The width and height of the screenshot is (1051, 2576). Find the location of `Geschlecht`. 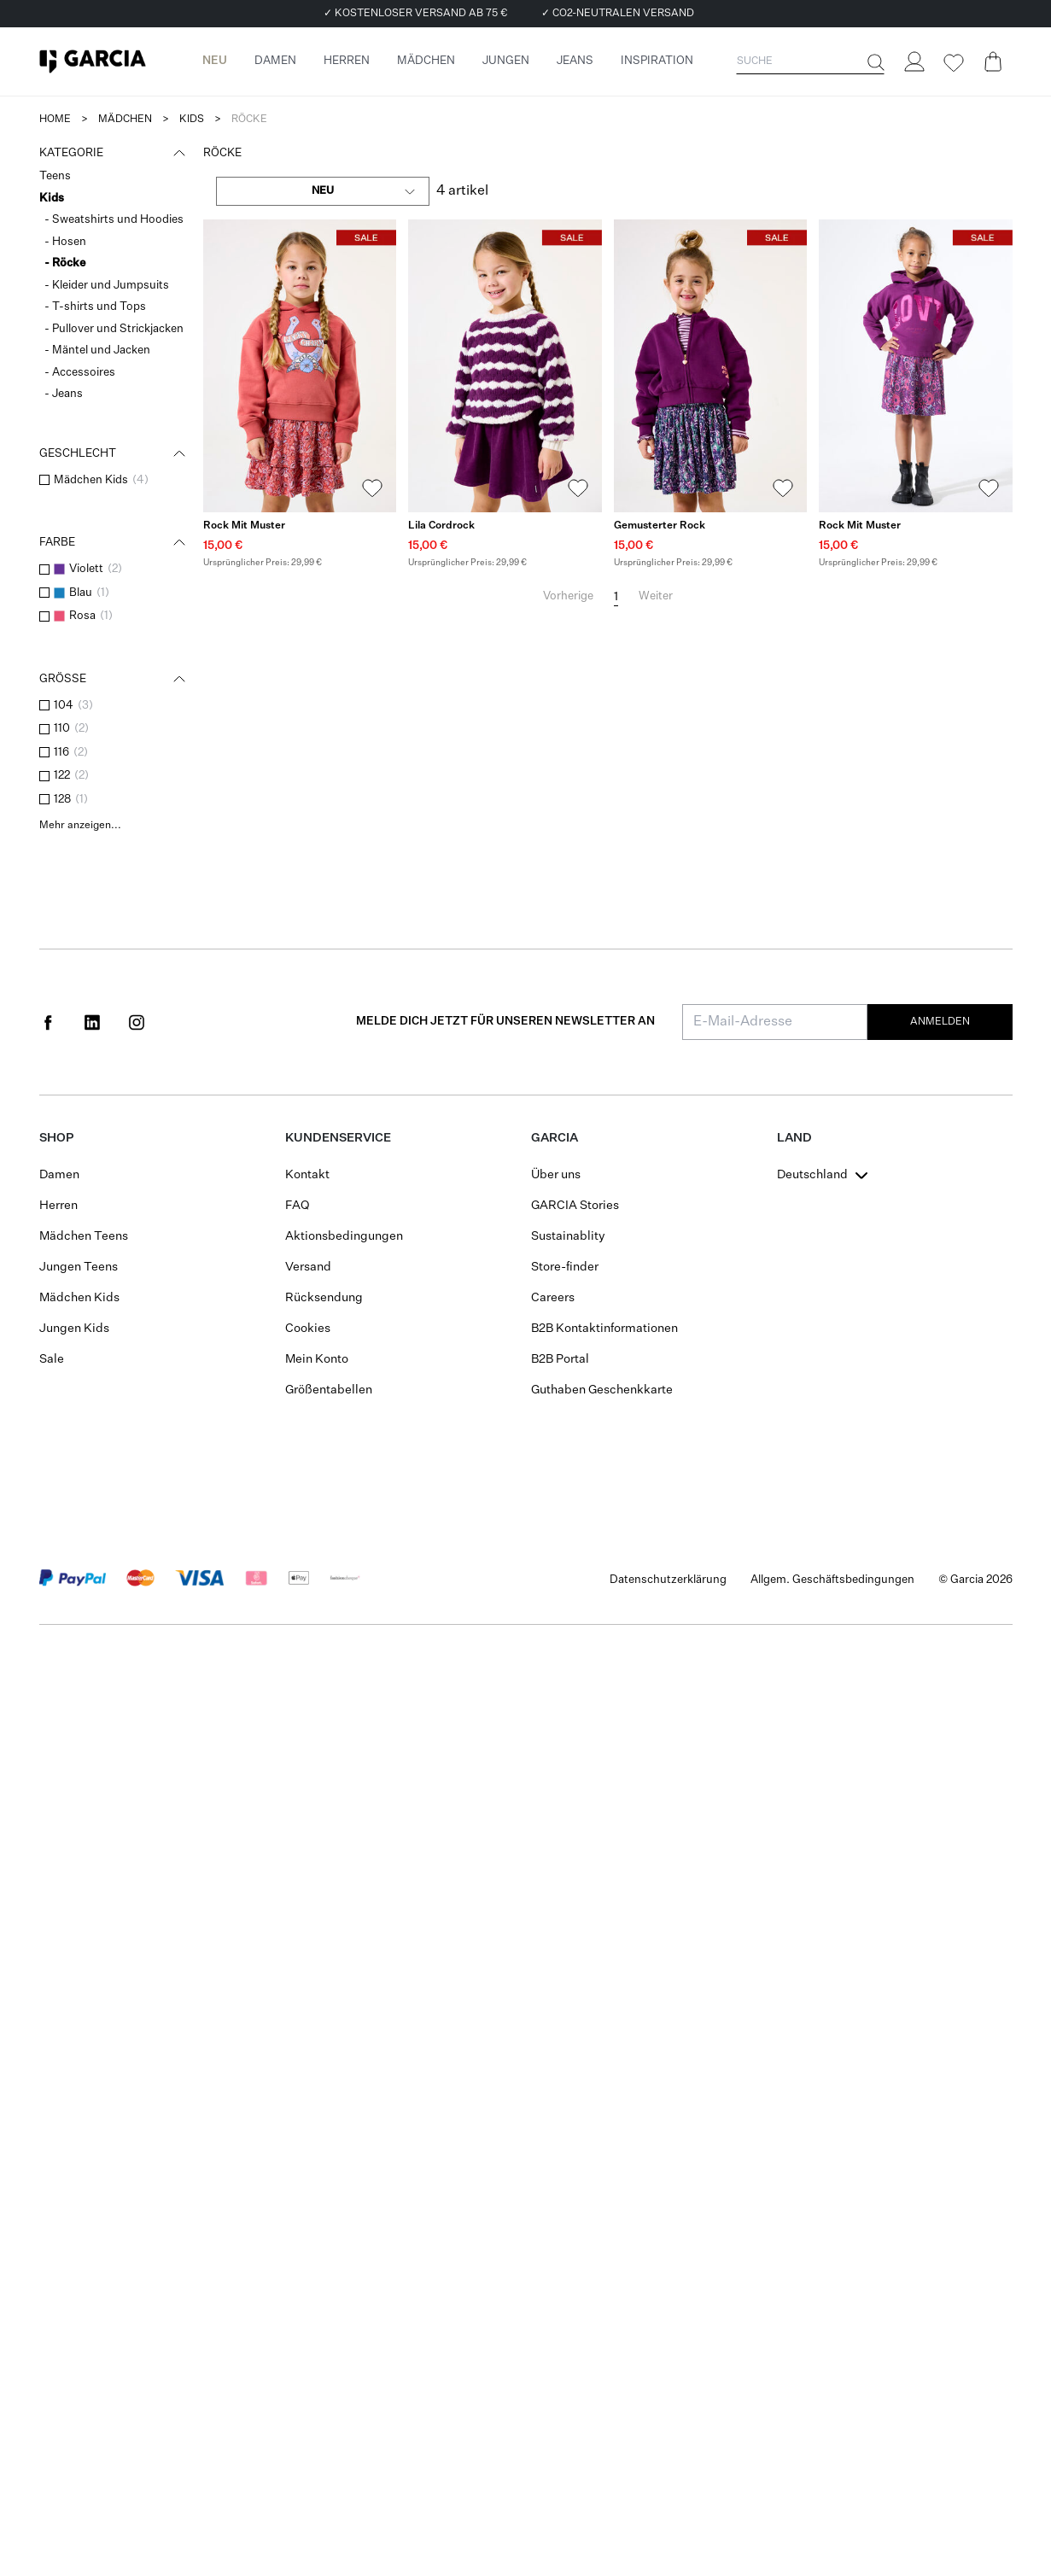

Geschlecht is located at coordinates (114, 454).